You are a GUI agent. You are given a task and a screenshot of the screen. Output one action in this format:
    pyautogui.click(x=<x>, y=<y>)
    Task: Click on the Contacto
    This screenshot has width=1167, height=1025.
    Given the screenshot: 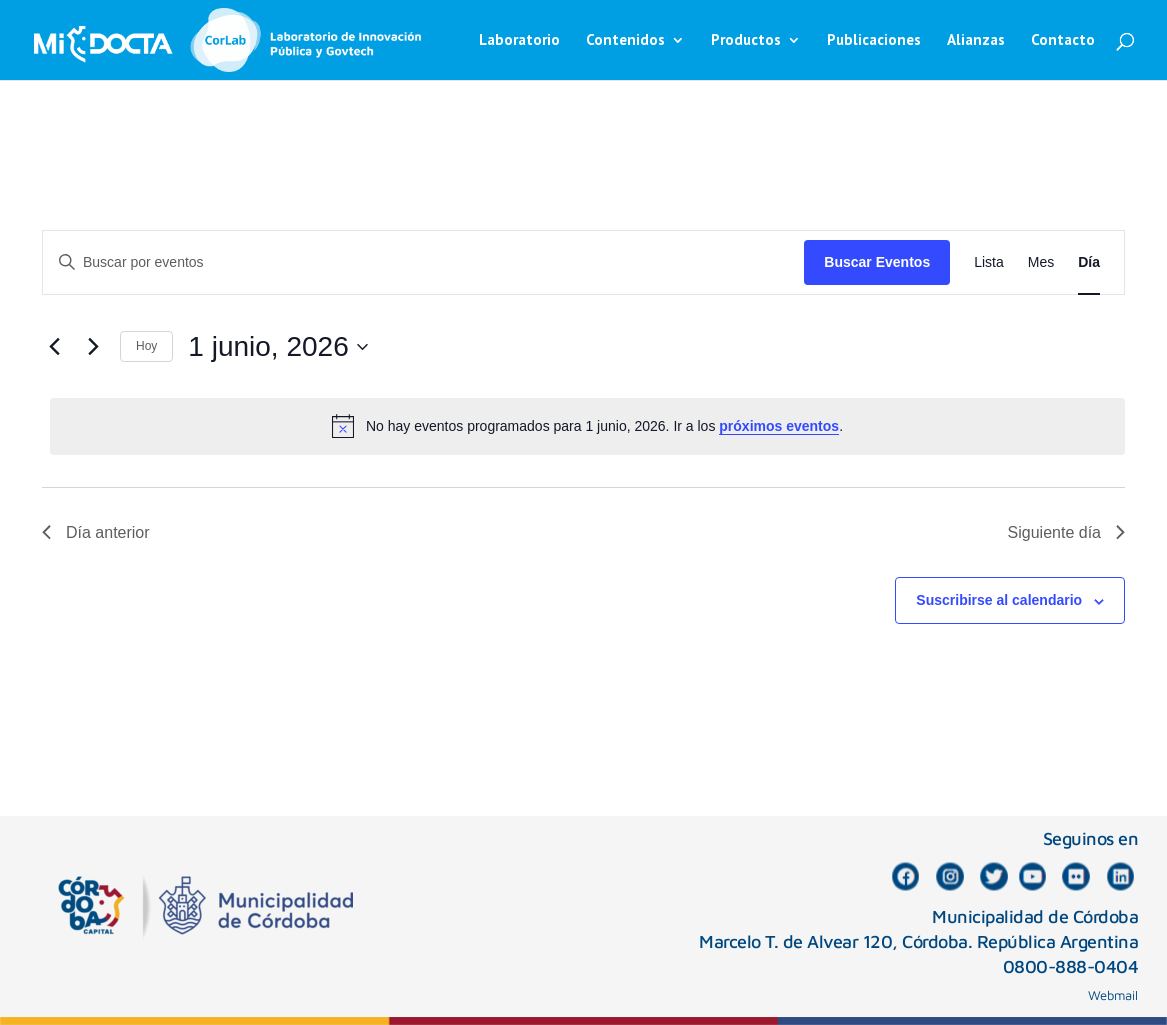 What is the action you would take?
    pyautogui.click(x=1063, y=41)
    